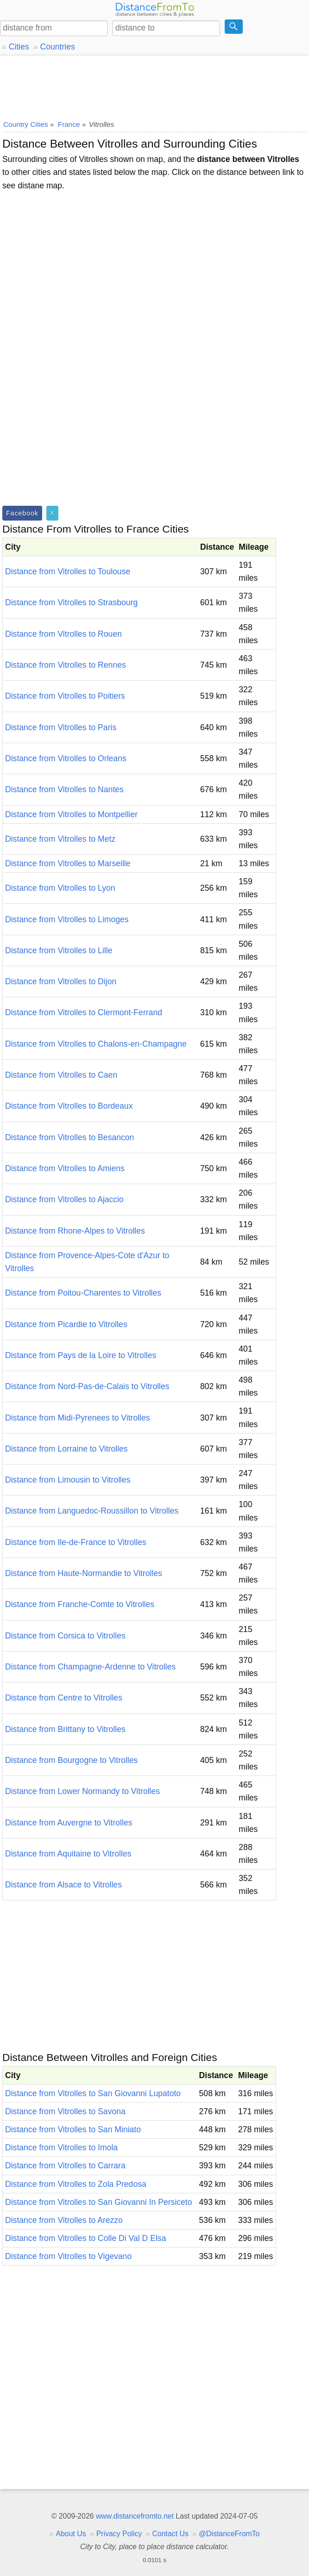 This screenshot has width=309, height=2576. Describe the element at coordinates (60, 727) in the screenshot. I see `Distance from Vitrolles to Paris` at that location.